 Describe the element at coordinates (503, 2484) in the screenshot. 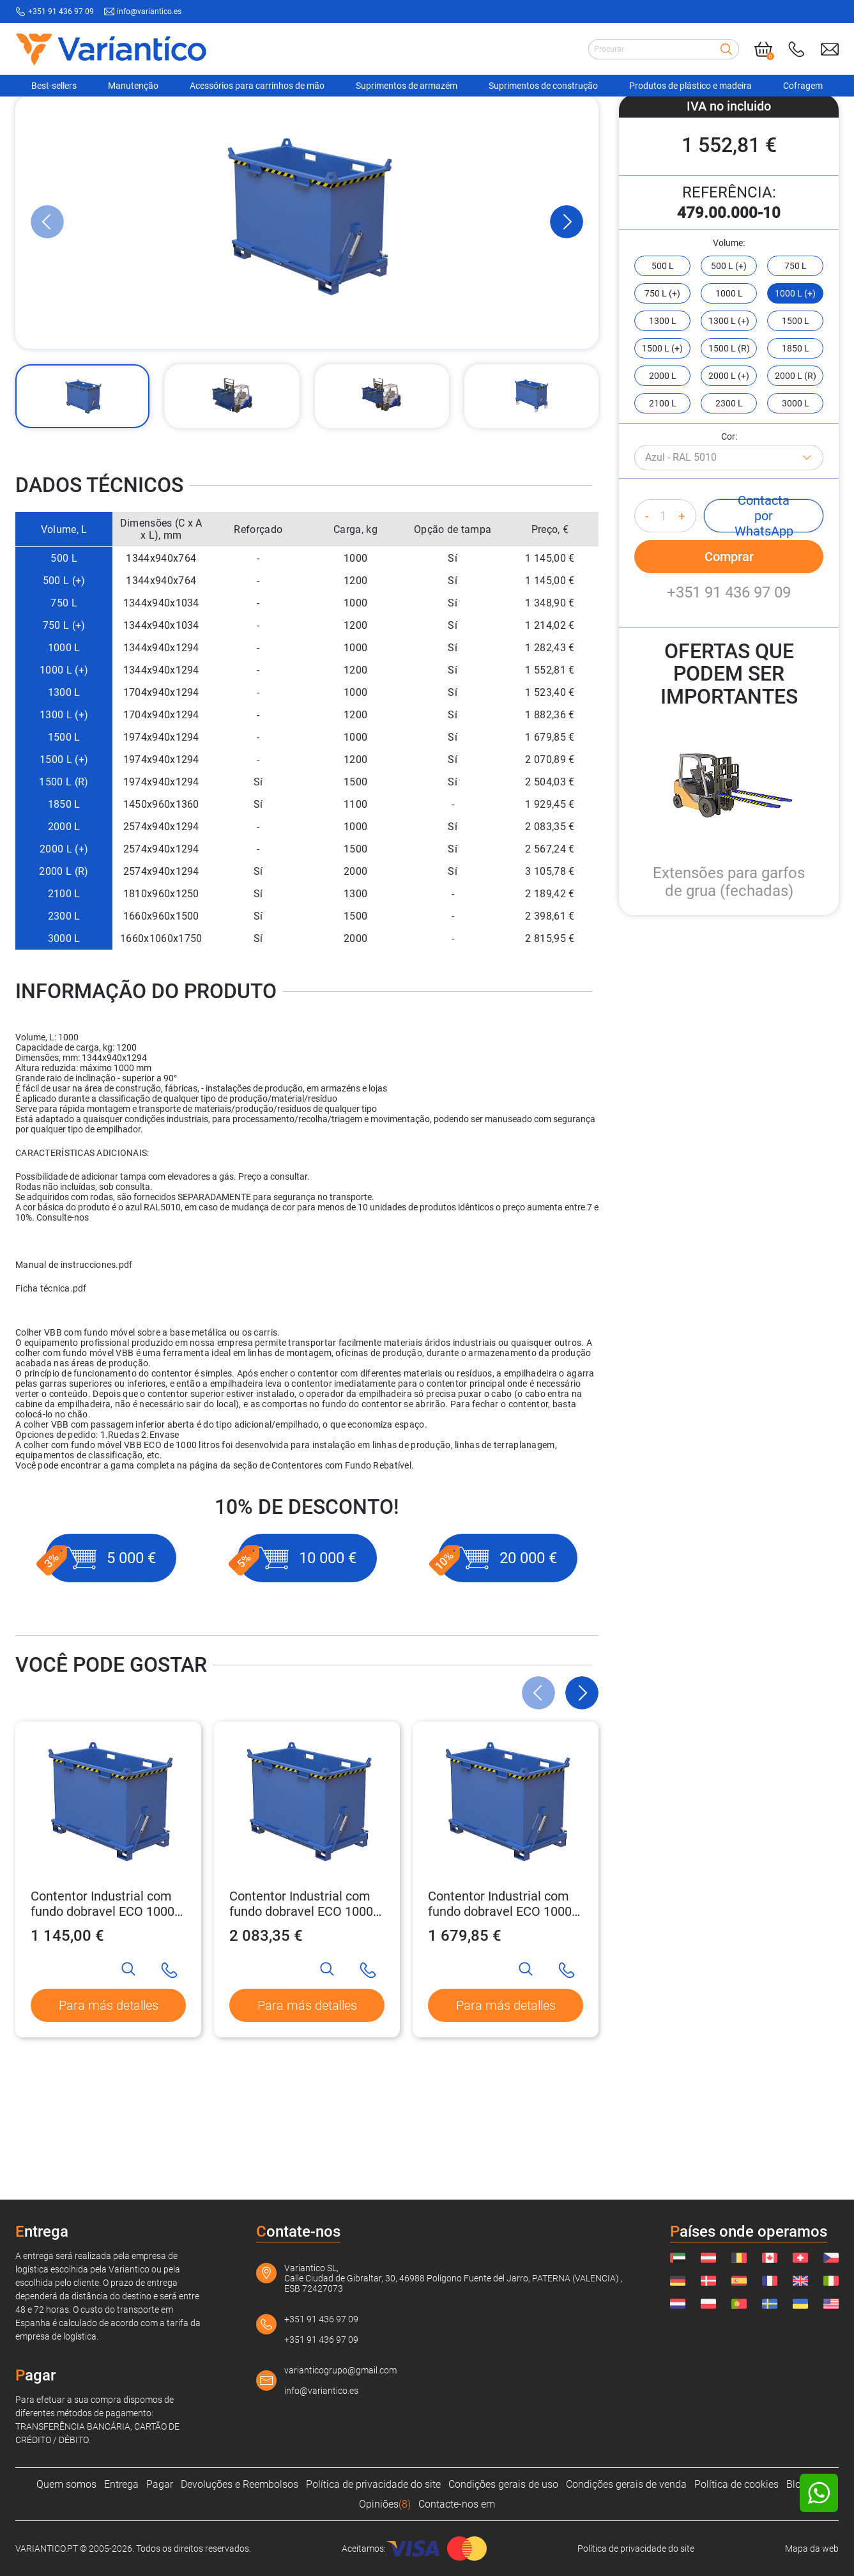

I see `Condições gerais de uso` at that location.